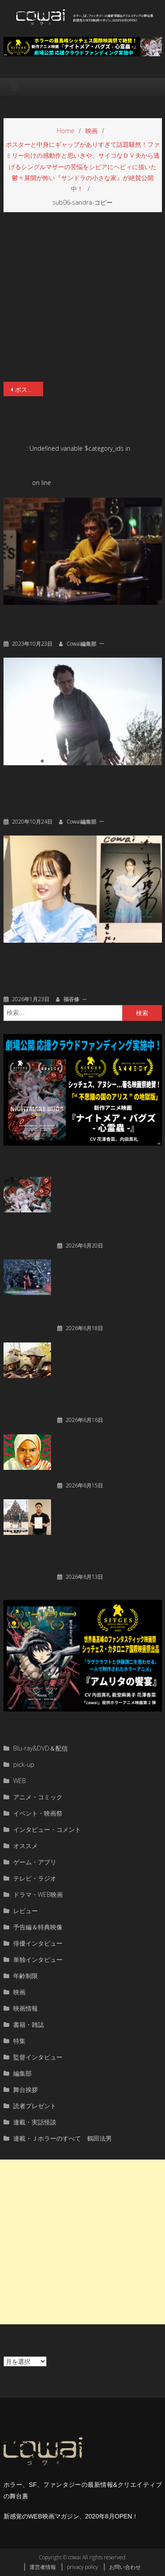  Describe the element at coordinates (19, 1780) in the screenshot. I see `WEB` at that location.